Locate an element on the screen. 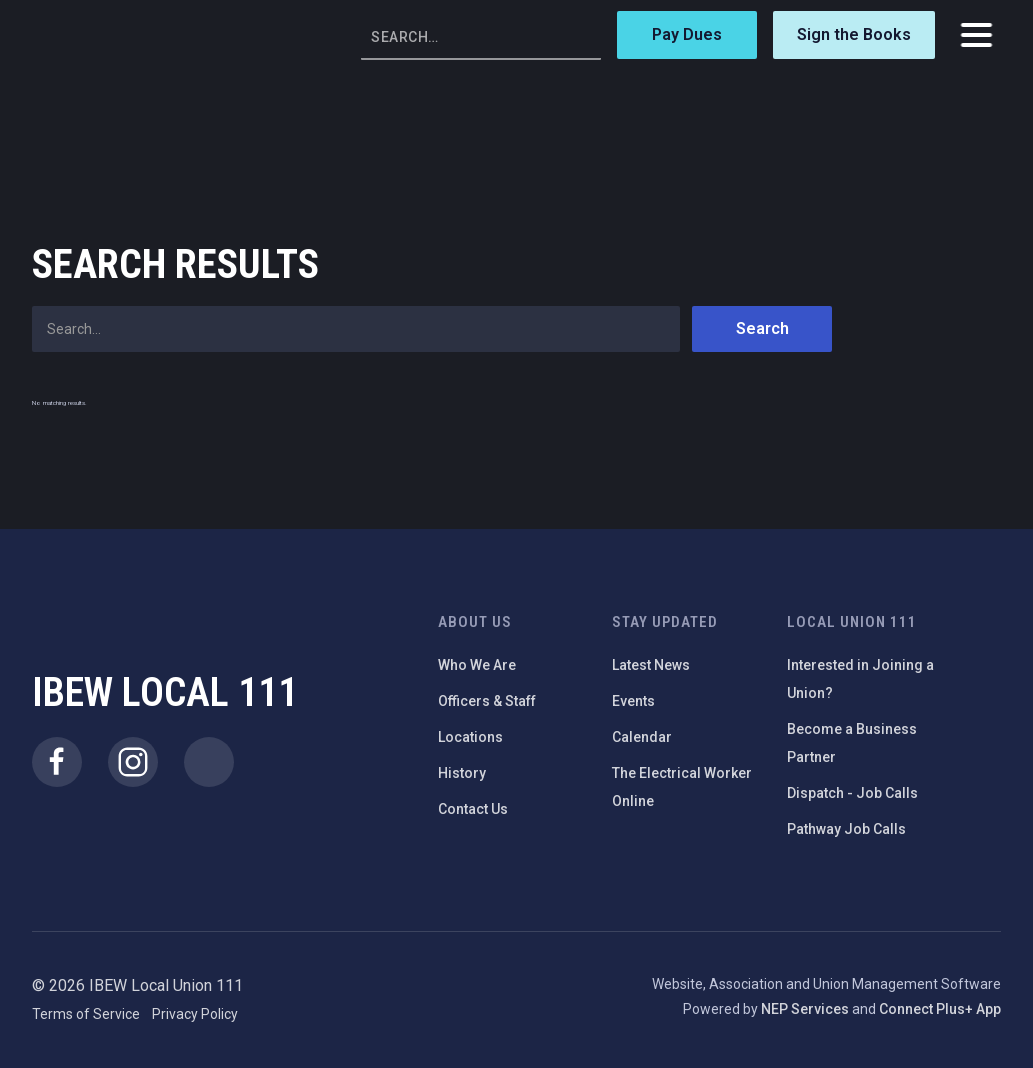 The image size is (1033, 1068). Officers & Staff is located at coordinates (487, 701).